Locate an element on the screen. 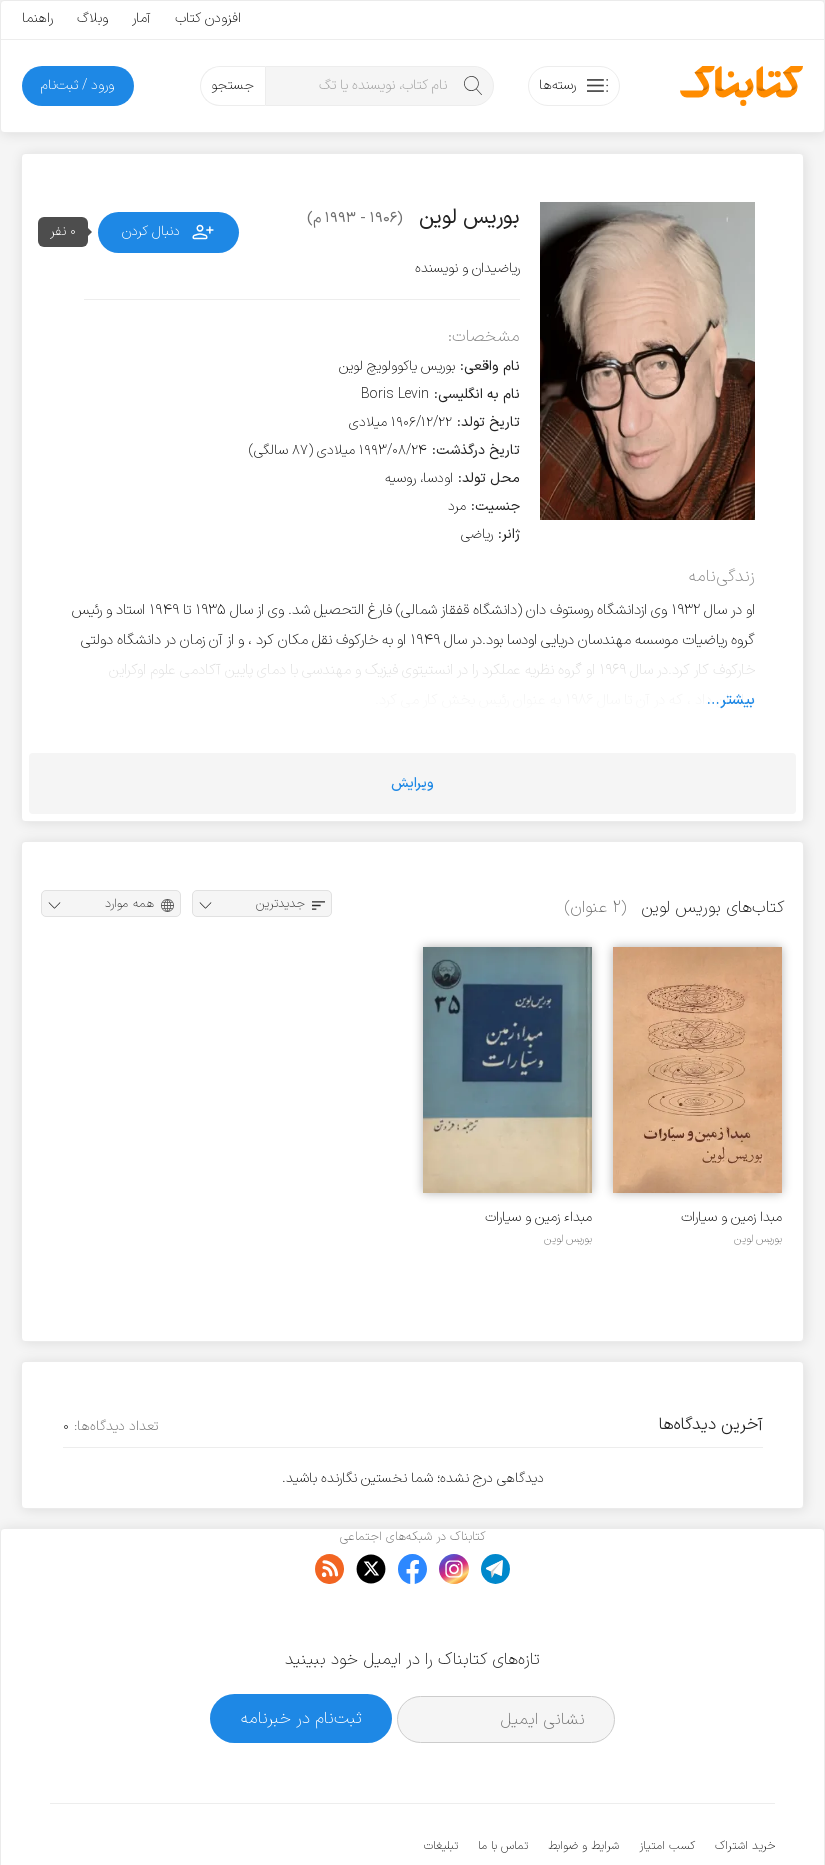  تماس با ما is located at coordinates (503, 1785).